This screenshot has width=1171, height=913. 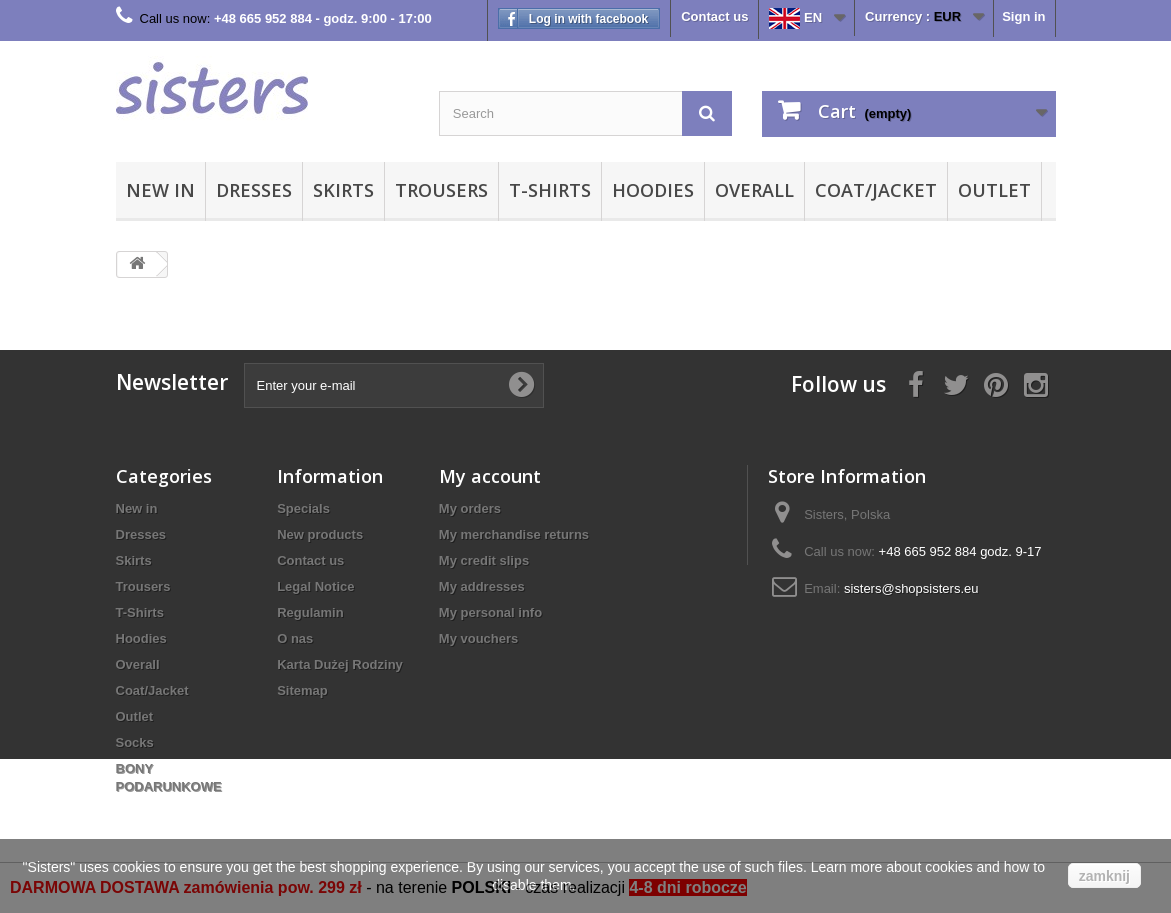 I want to click on O nas, so click(x=295, y=638).